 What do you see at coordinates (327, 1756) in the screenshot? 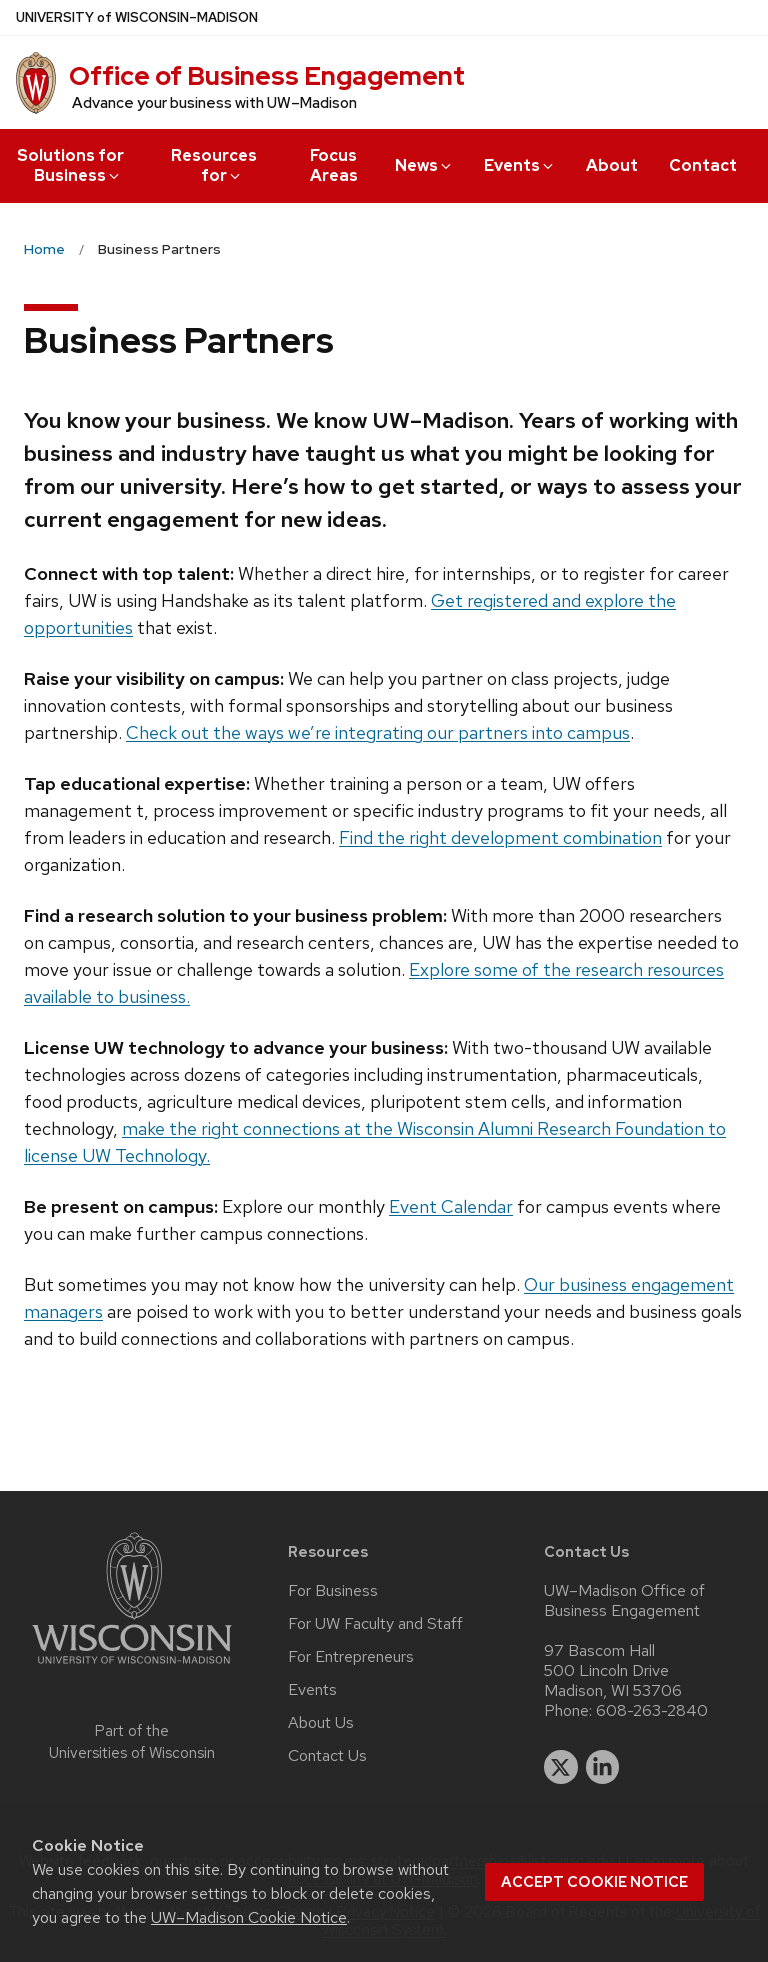
I see `Contact Us` at bounding box center [327, 1756].